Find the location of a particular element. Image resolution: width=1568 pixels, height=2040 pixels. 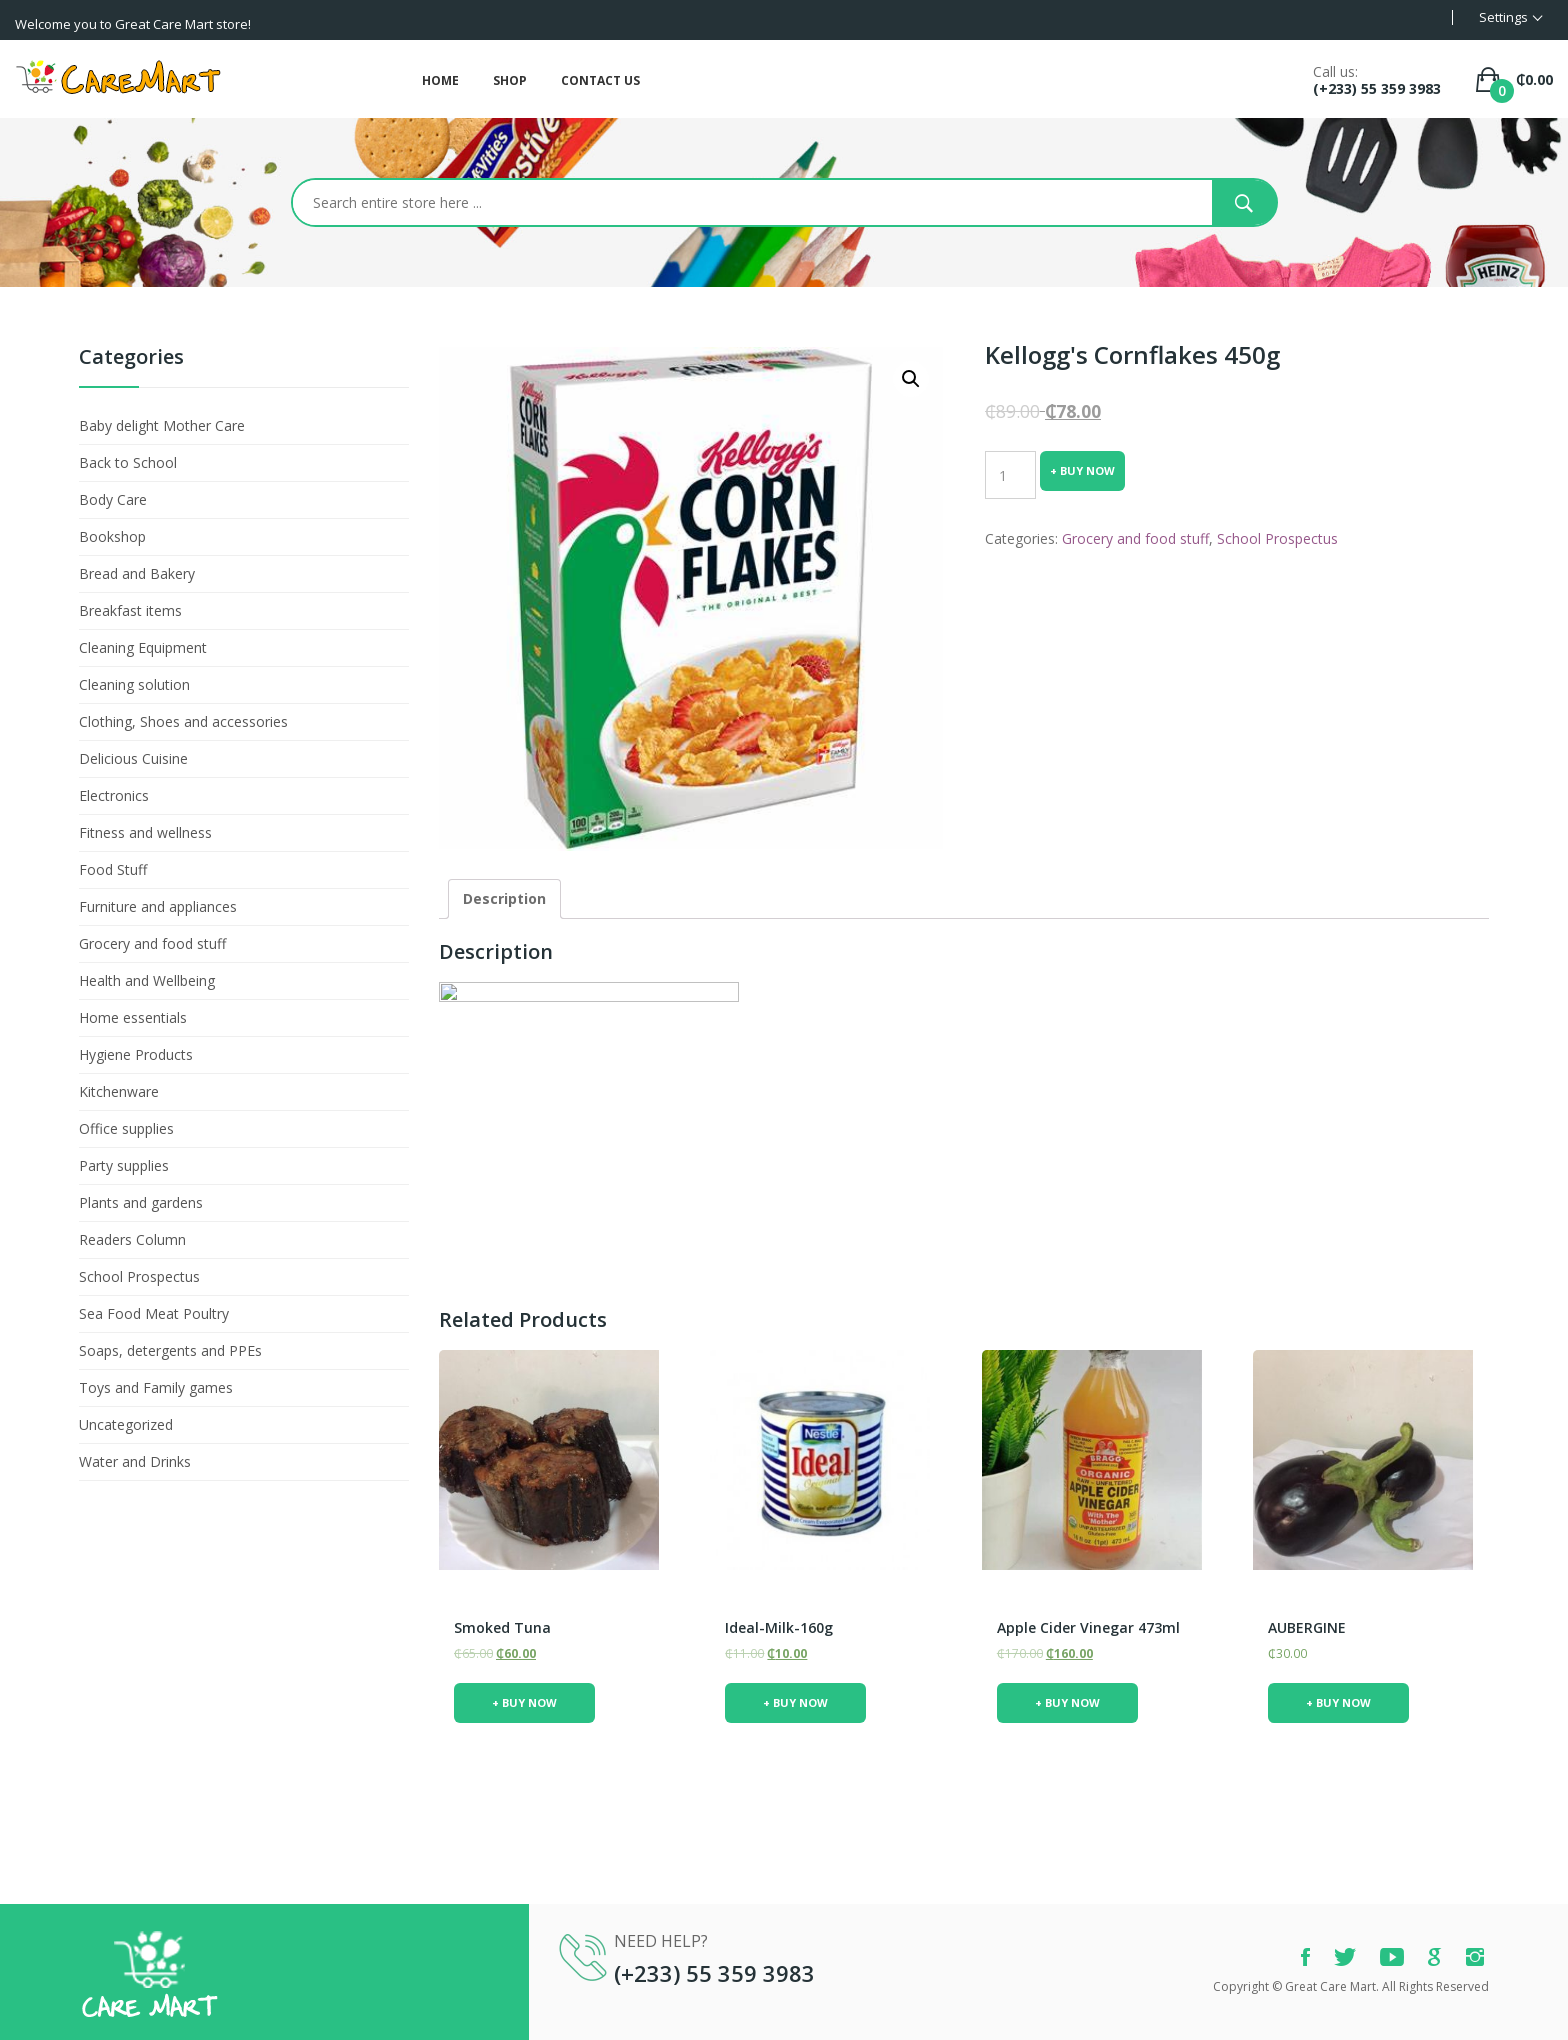

Toys and Family games is located at coordinates (156, 1387).